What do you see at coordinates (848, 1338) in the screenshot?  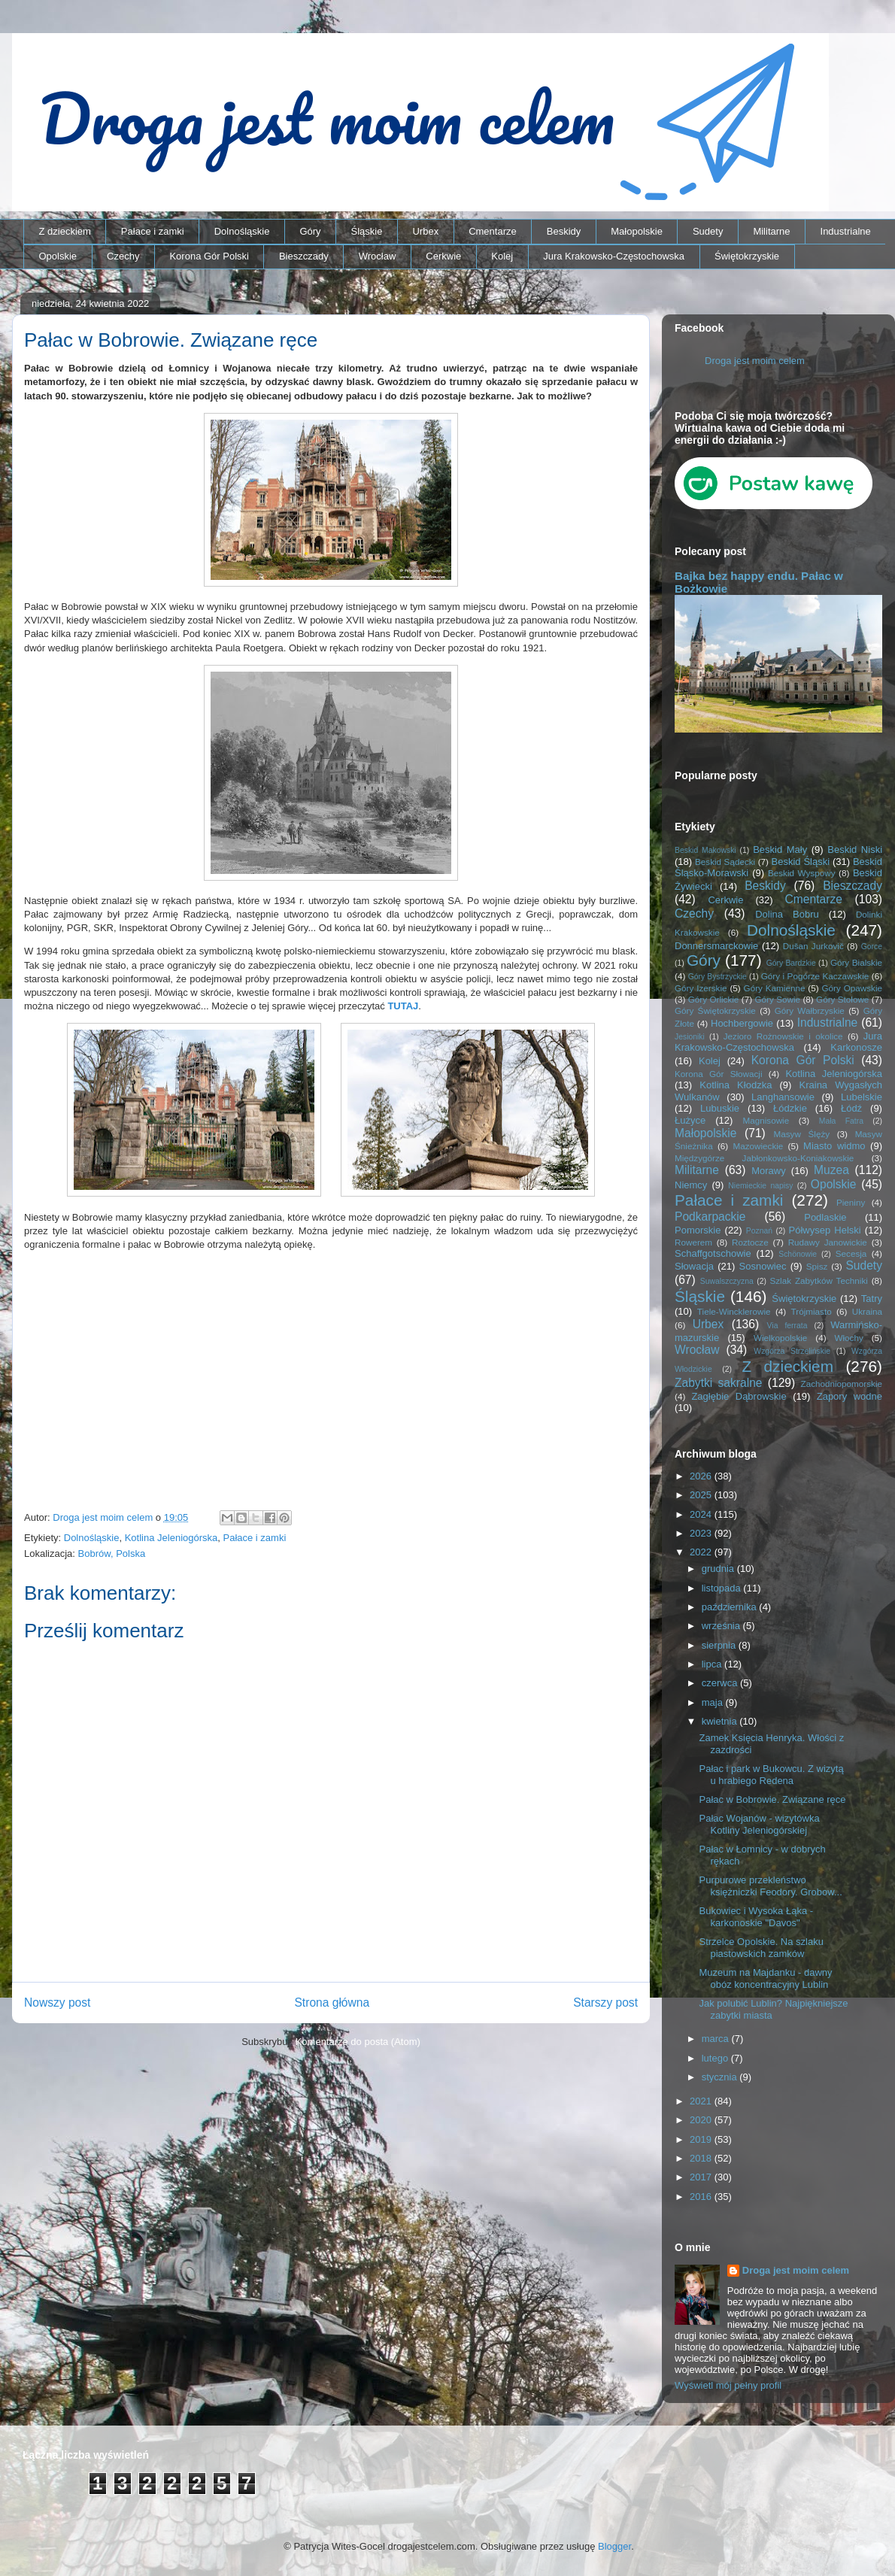 I see `Włochy` at bounding box center [848, 1338].